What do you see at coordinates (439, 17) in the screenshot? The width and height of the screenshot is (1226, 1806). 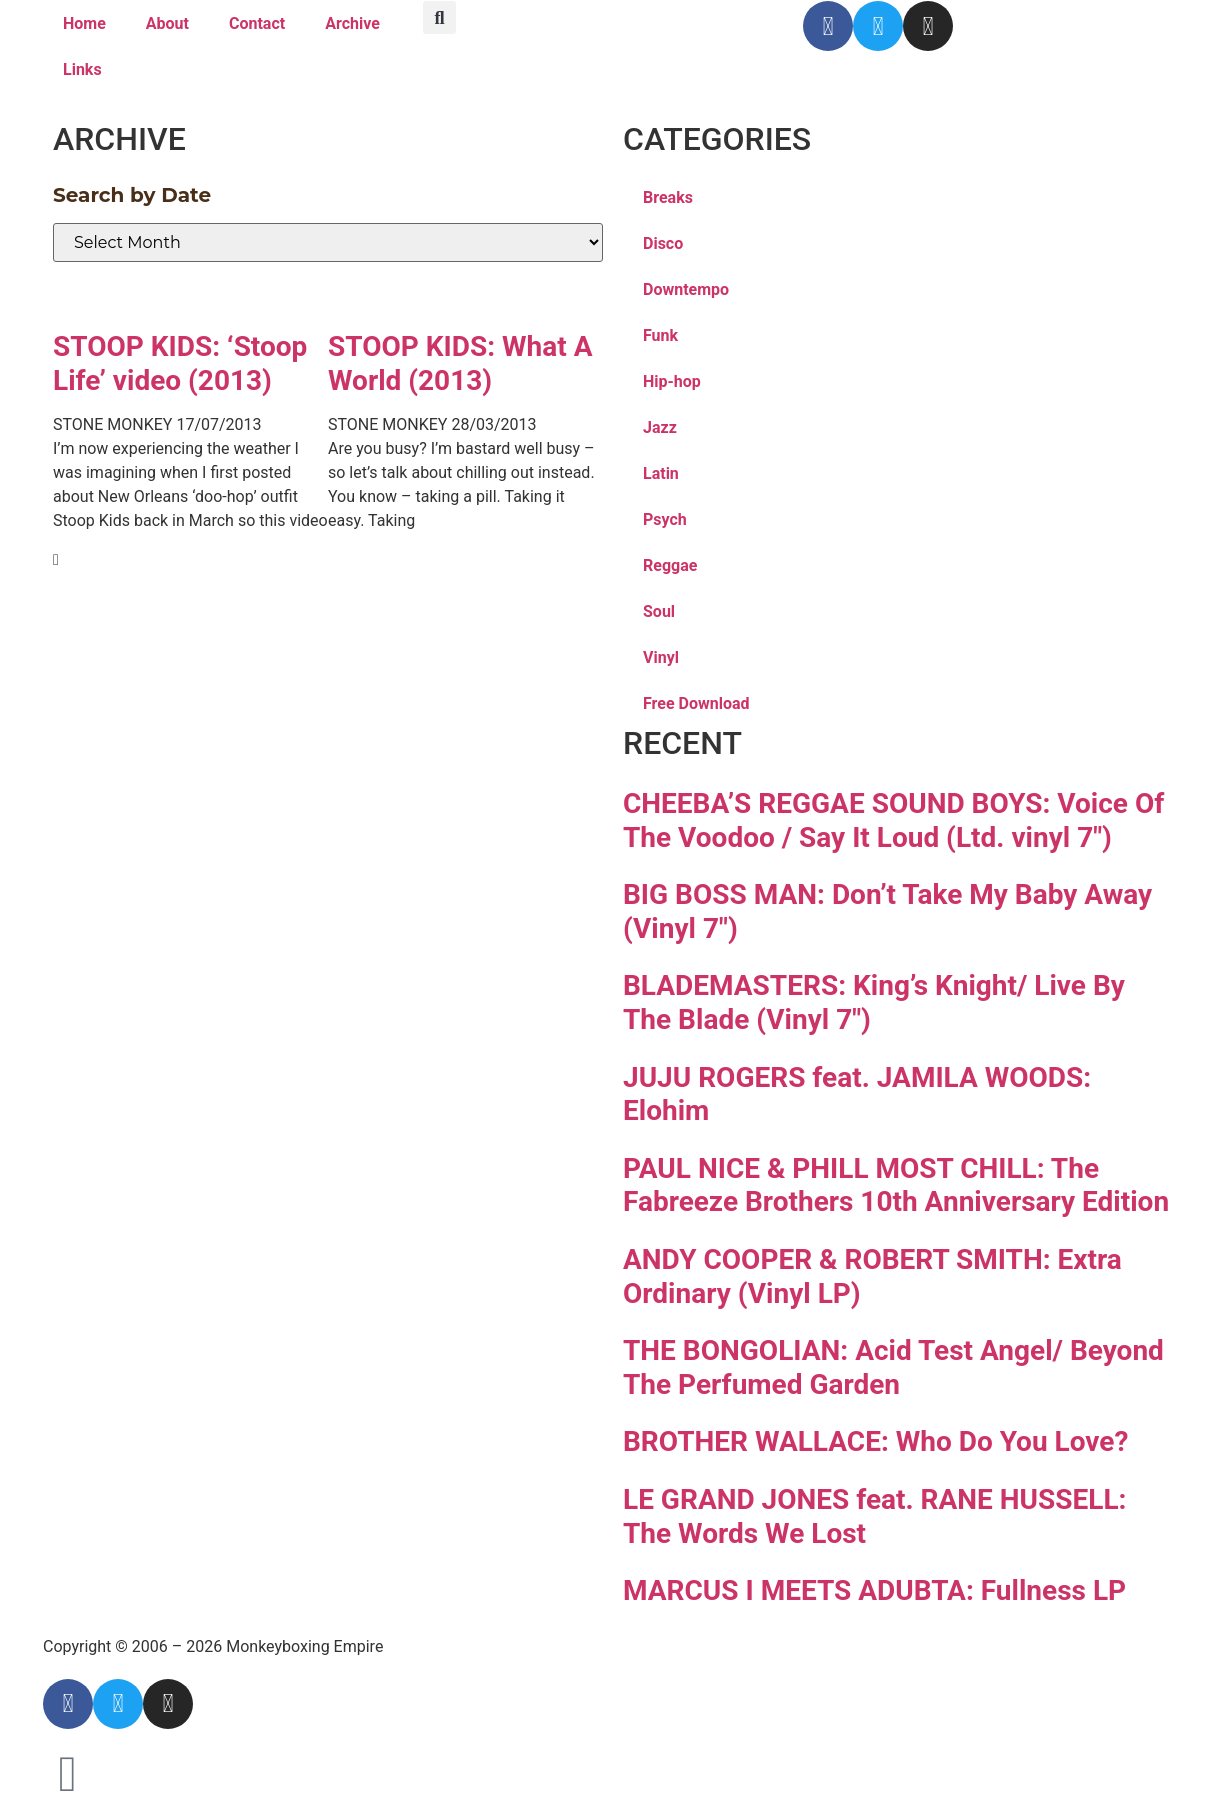 I see `[button]` at bounding box center [439, 17].